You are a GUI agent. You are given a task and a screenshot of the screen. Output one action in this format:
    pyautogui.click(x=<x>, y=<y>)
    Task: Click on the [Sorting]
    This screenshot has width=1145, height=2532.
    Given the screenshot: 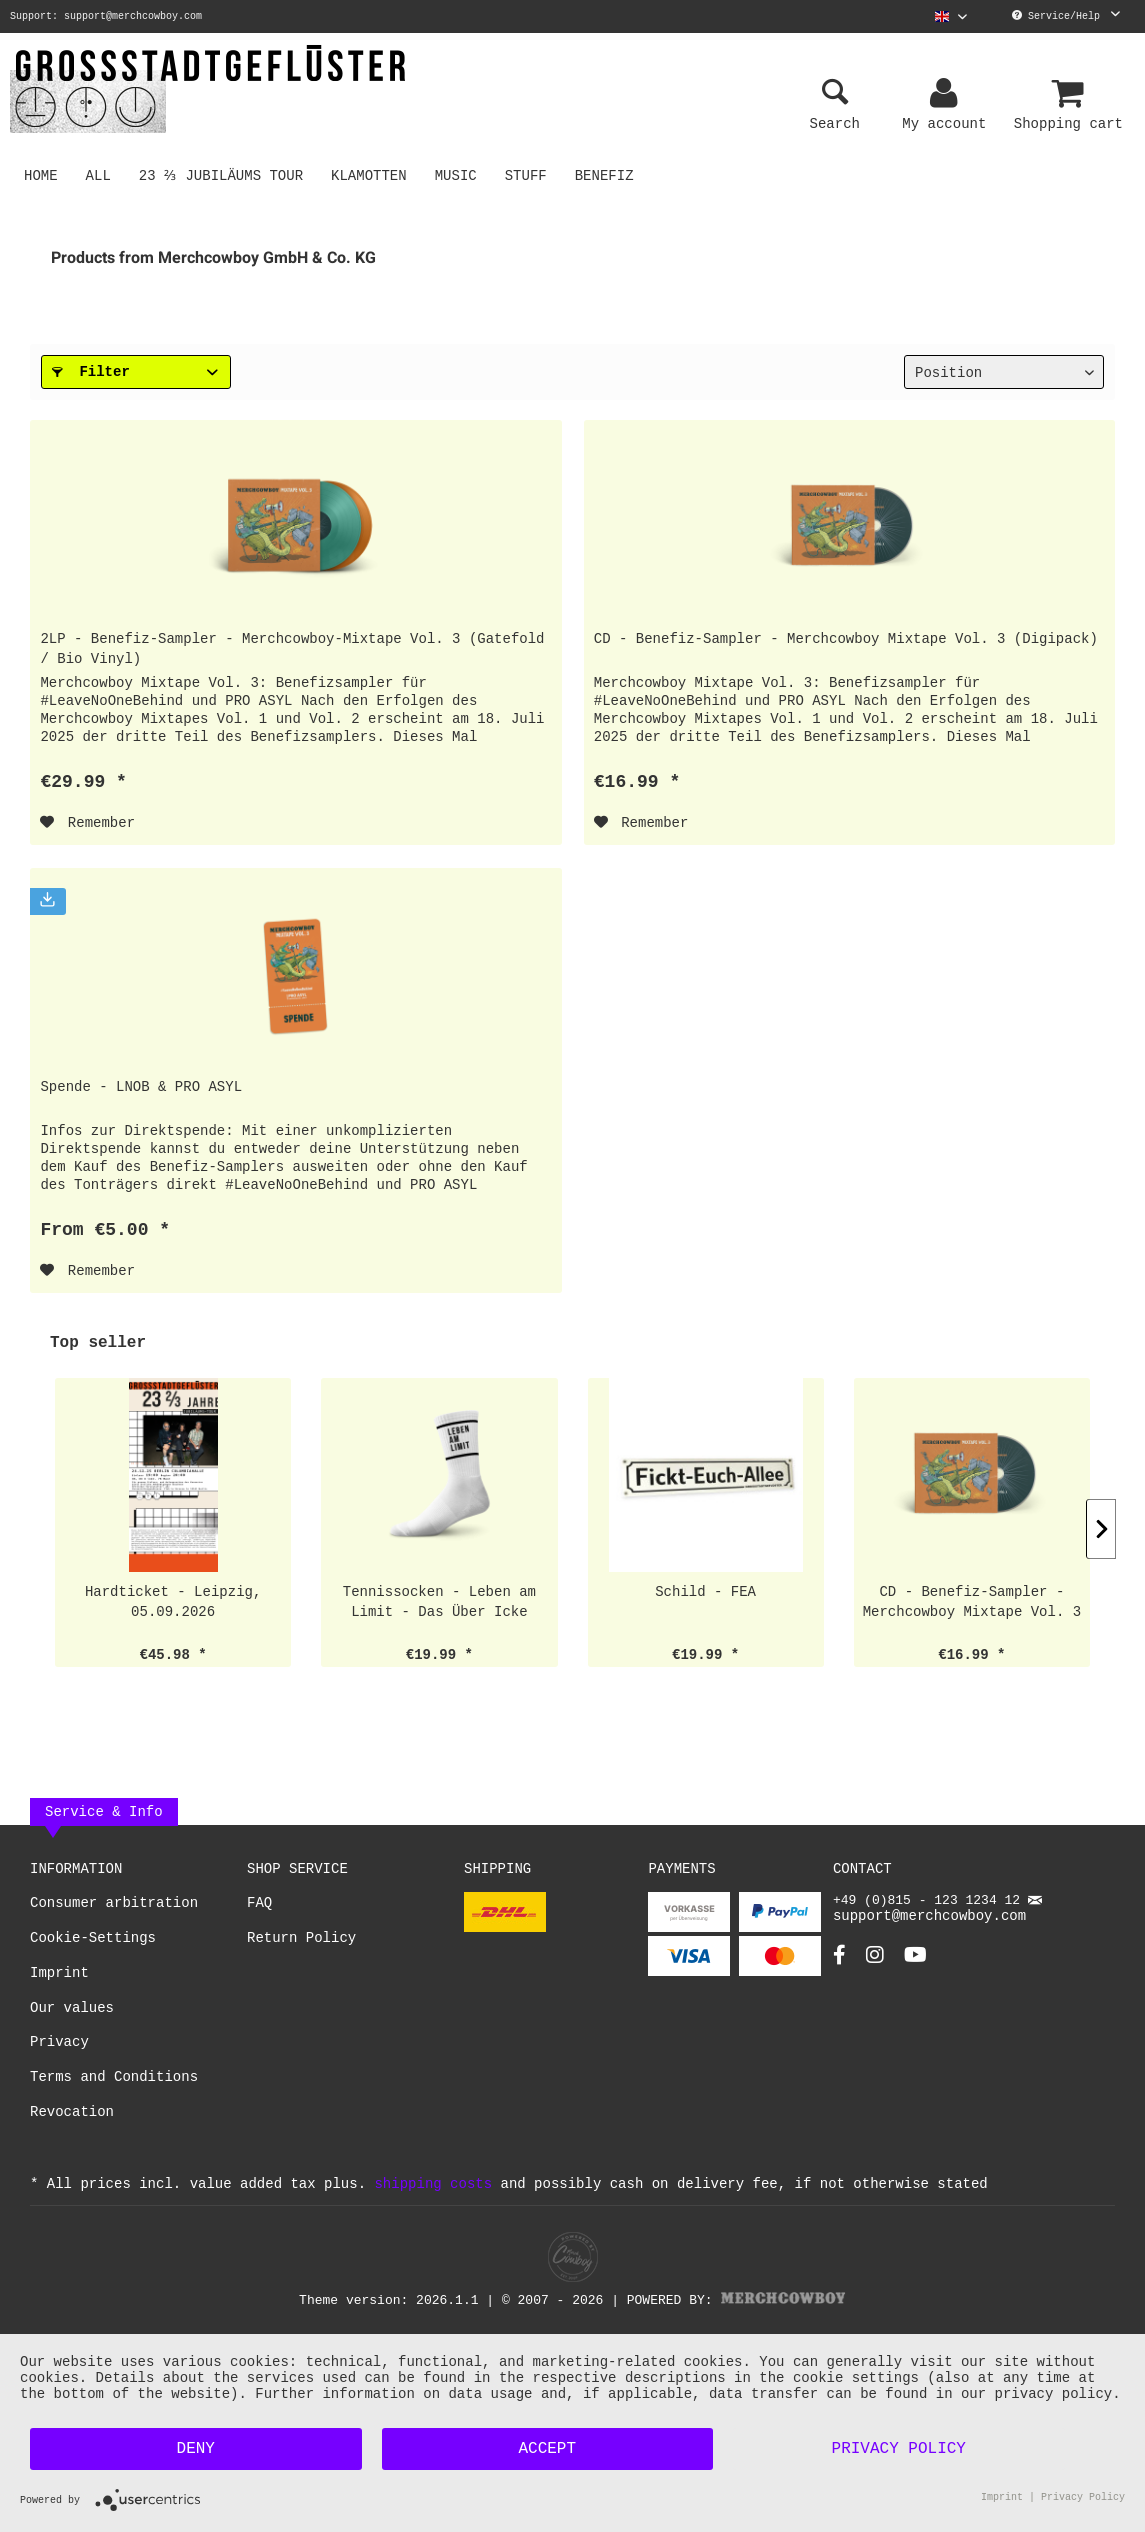 What is the action you would take?
    pyautogui.click(x=1004, y=372)
    